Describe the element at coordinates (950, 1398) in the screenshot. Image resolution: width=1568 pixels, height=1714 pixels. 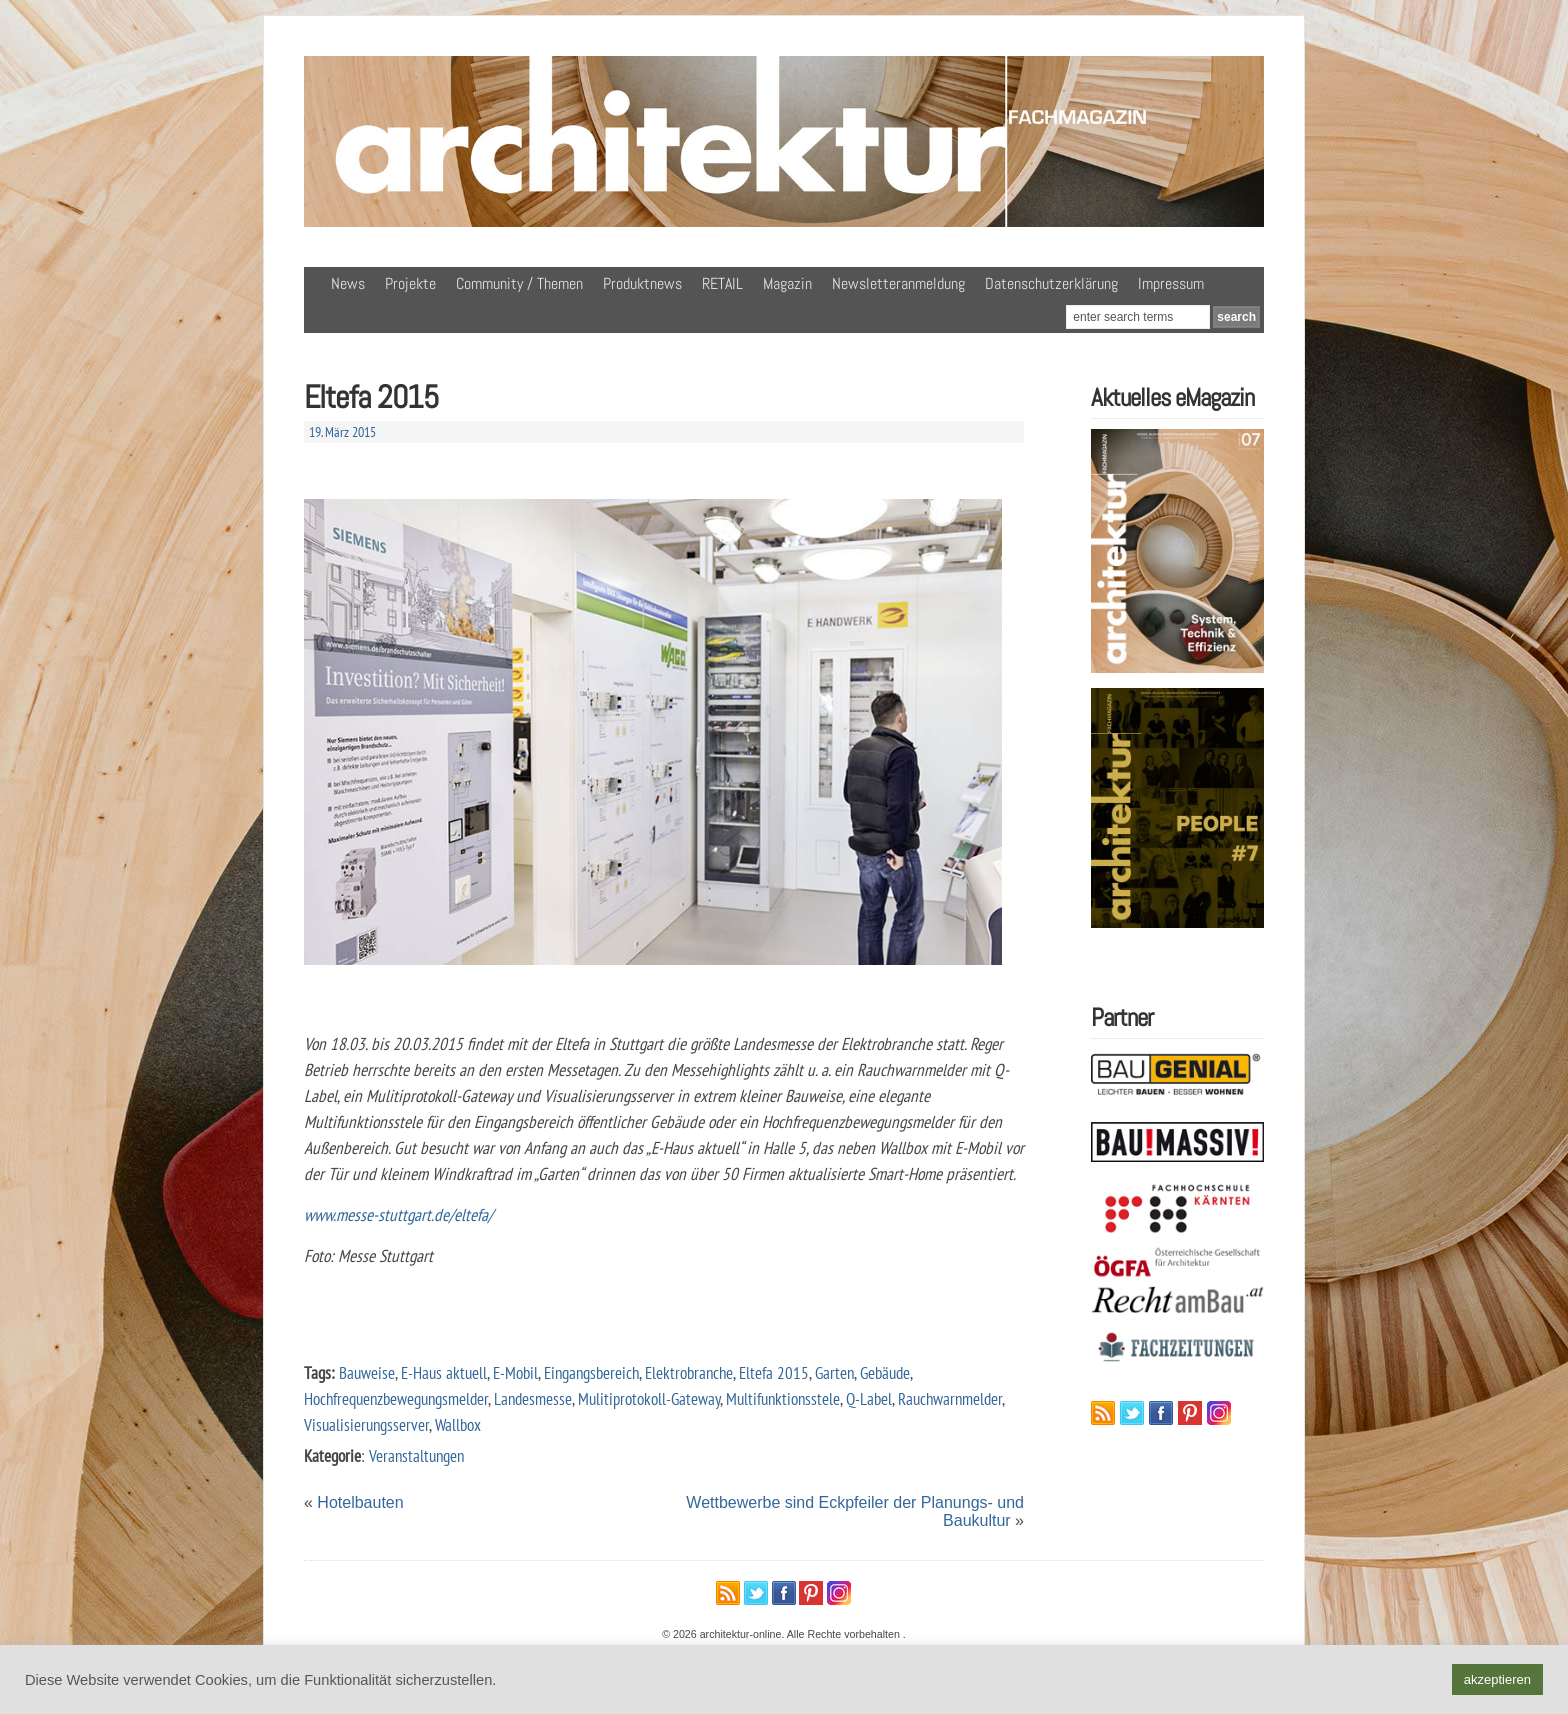
I see `Rauchwarnmelder` at that location.